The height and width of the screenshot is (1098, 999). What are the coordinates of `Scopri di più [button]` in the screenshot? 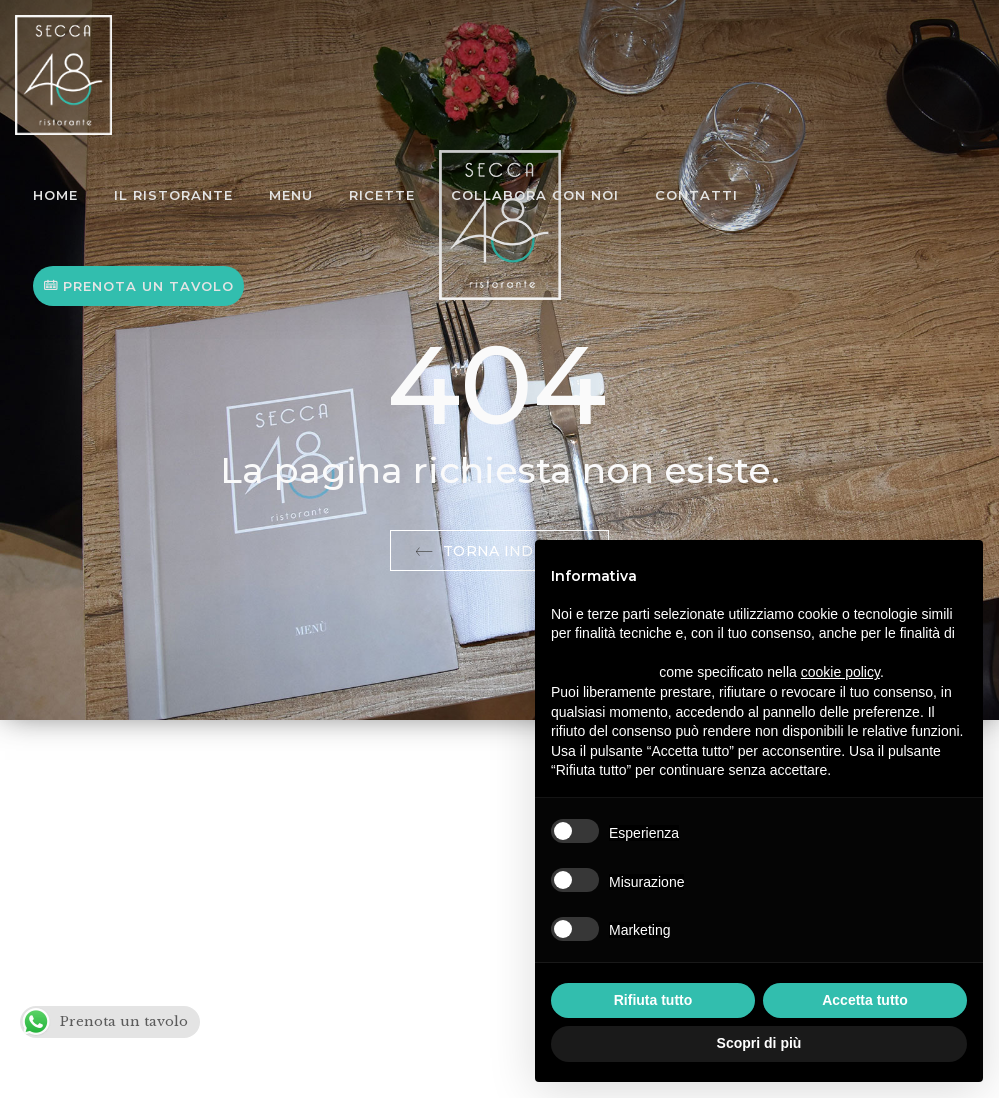 It's located at (759, 1043).